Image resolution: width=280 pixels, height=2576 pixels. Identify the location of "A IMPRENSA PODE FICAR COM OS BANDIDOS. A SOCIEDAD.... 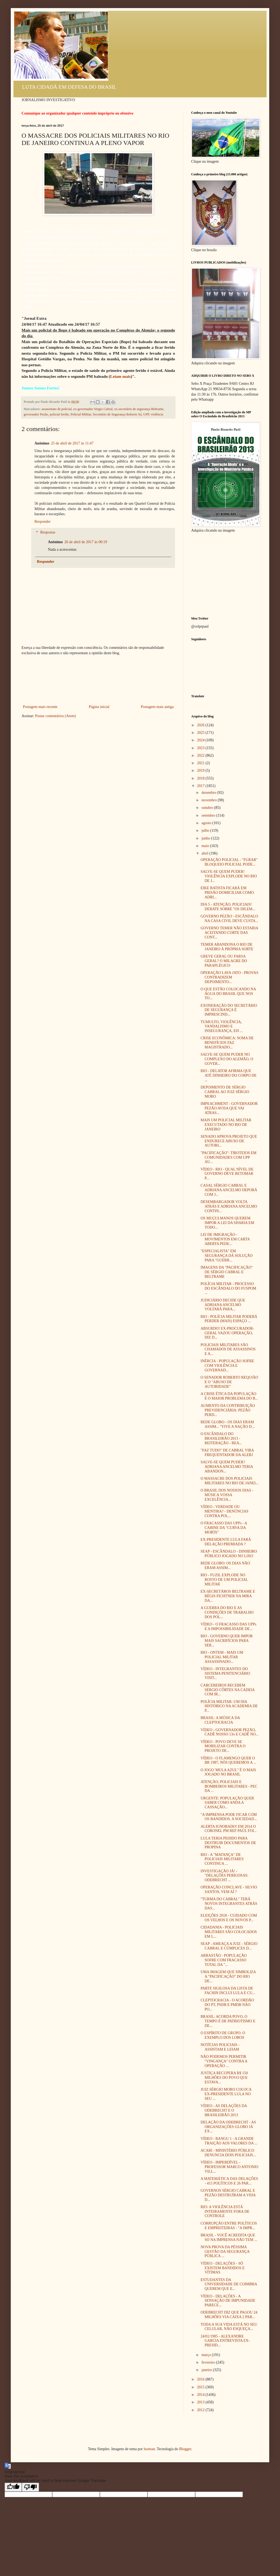
(229, 1817).